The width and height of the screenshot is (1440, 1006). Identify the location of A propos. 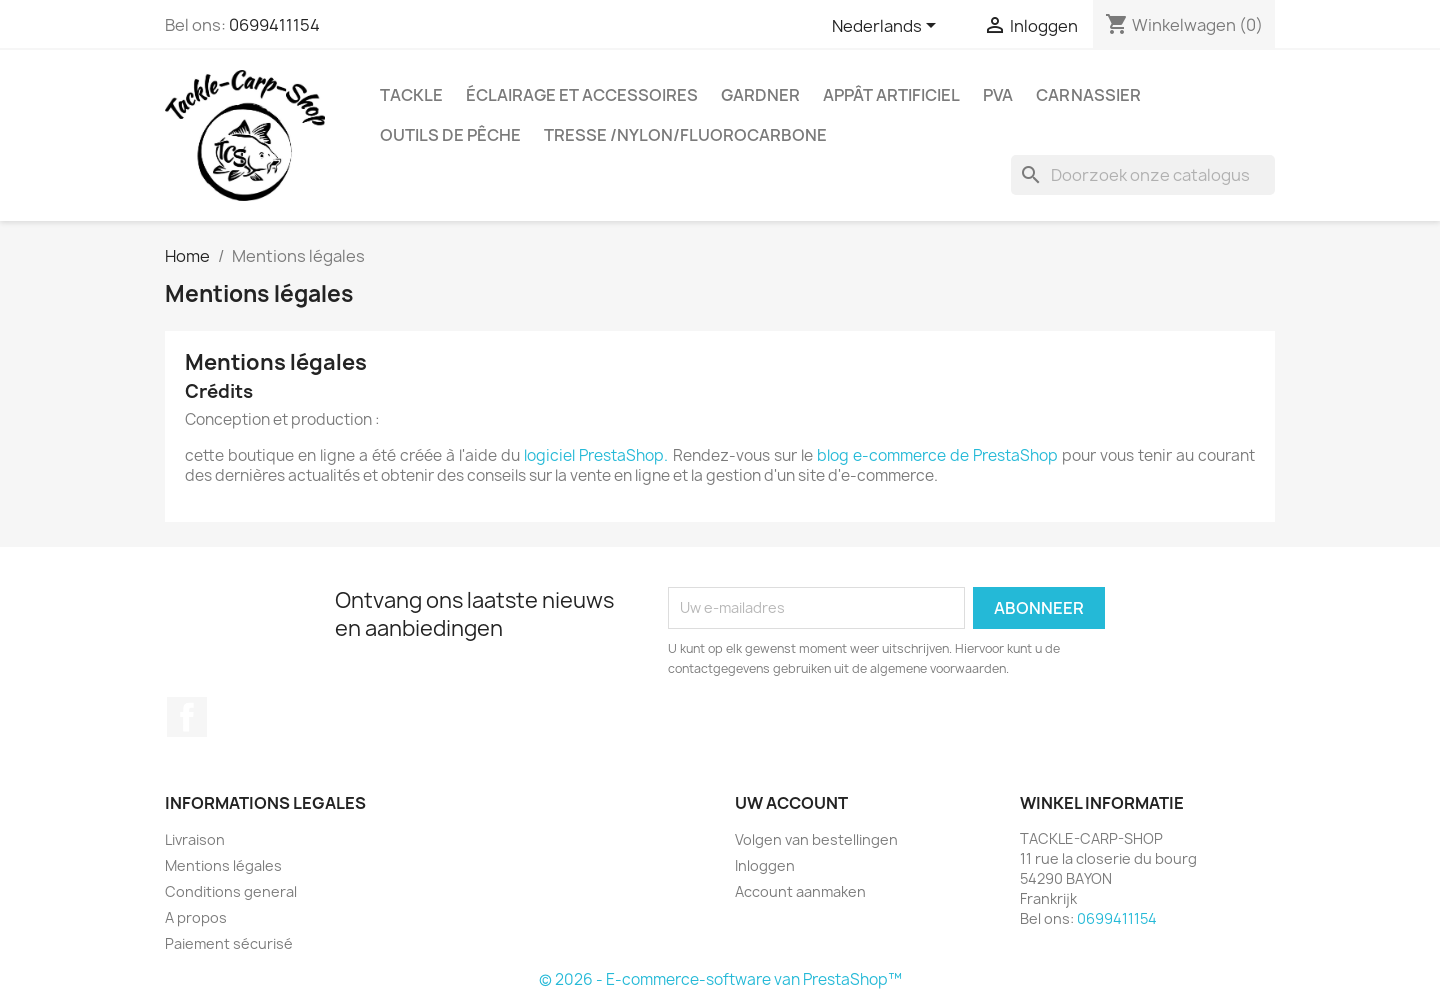
(196, 917).